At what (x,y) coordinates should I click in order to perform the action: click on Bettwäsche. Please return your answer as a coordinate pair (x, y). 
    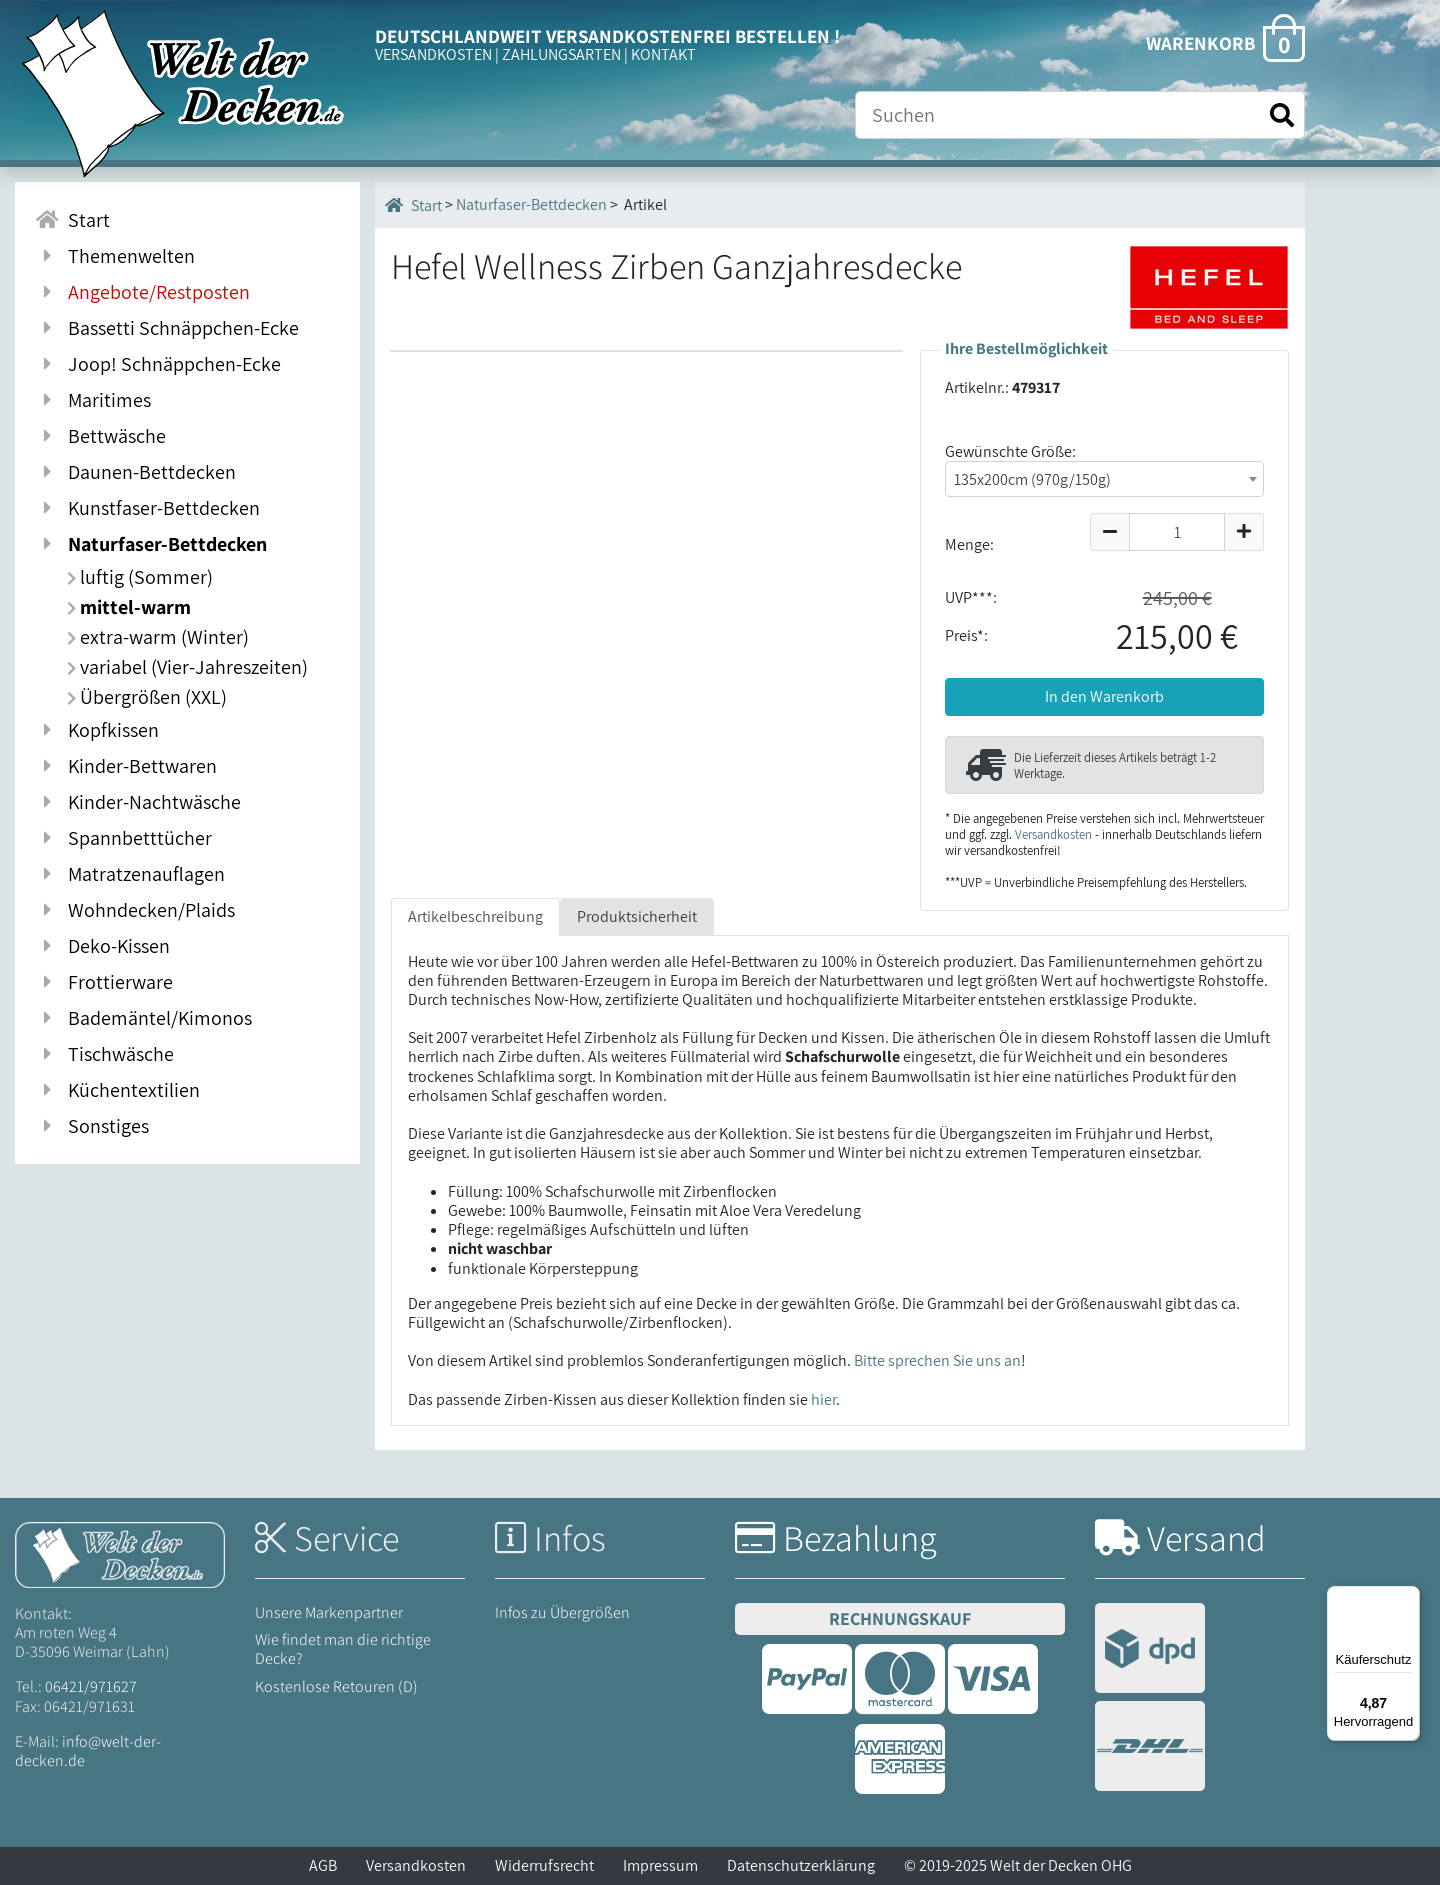
    Looking at the image, I should click on (100, 436).